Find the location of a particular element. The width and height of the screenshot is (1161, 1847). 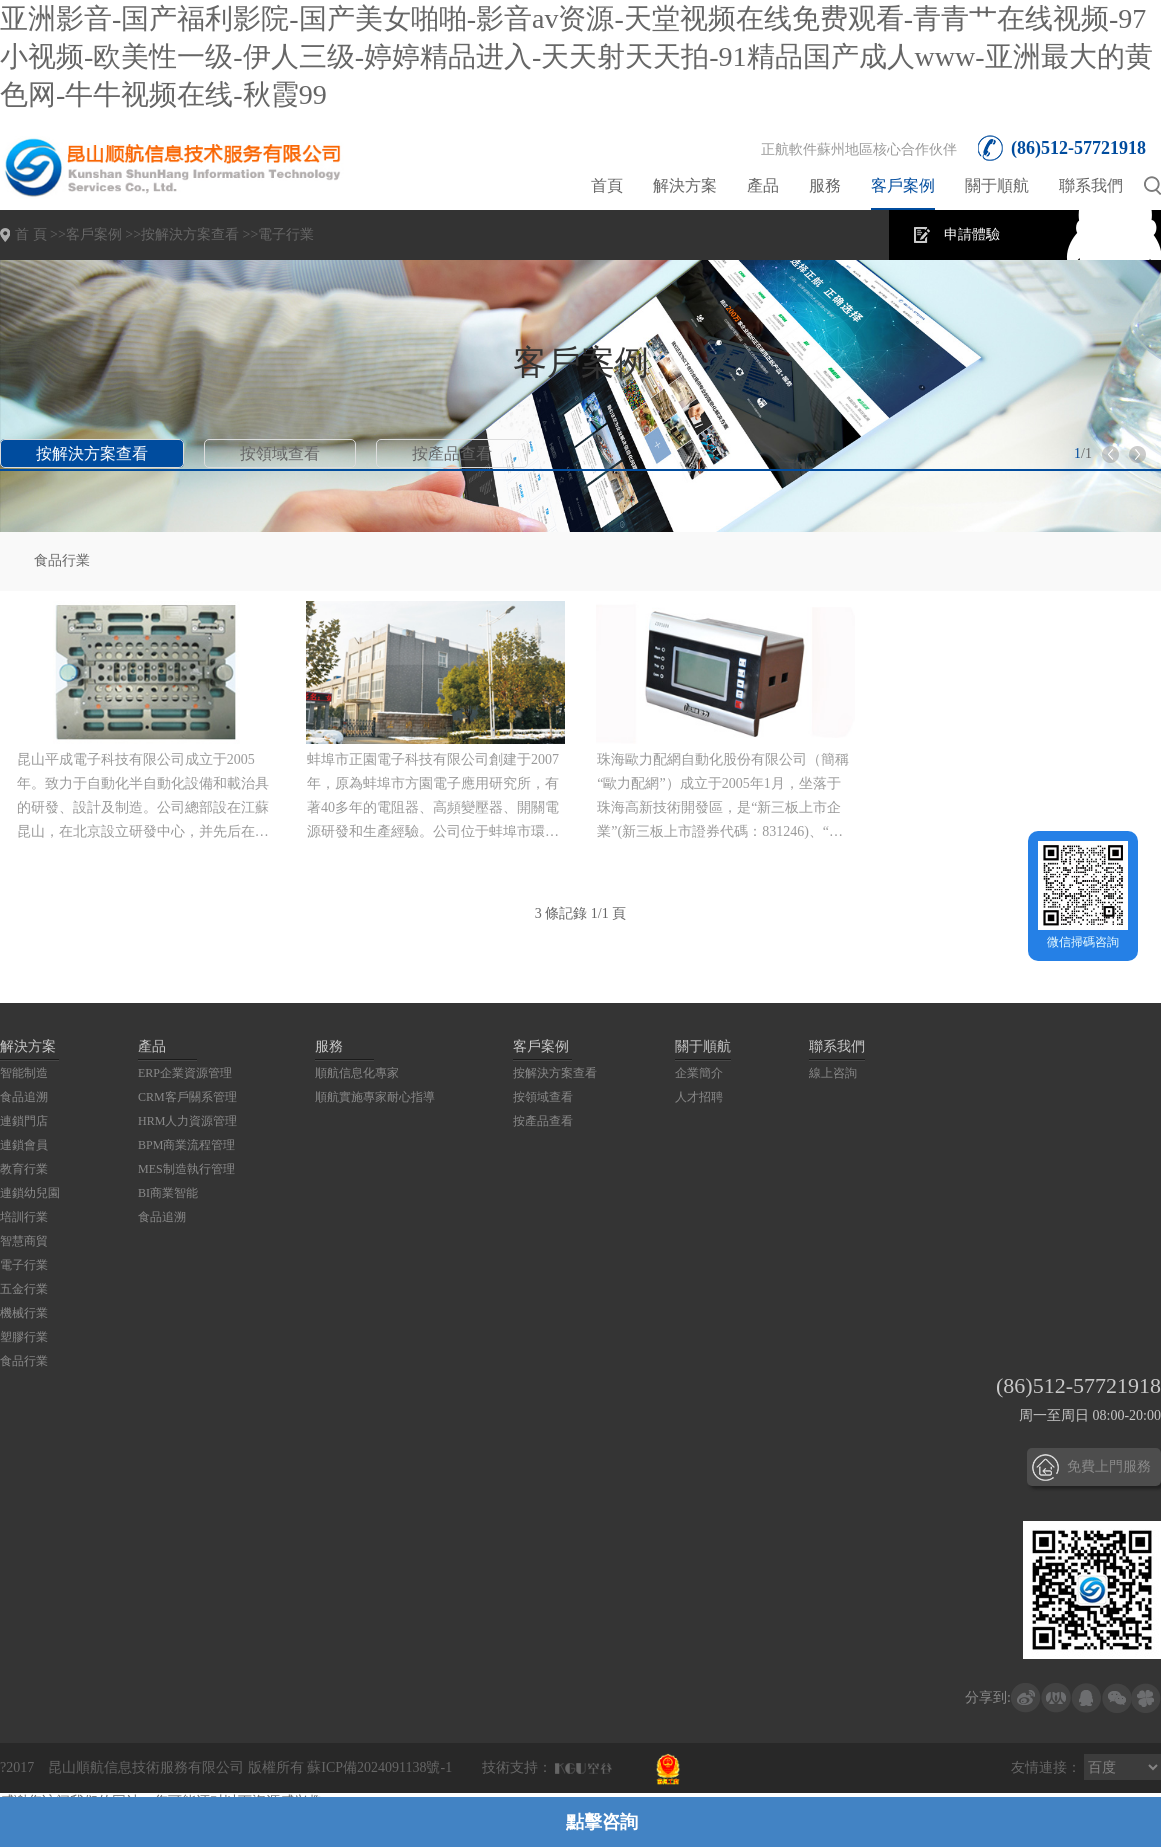

亚洲影音-国产福利影院-国产美女啪啪-影音av资源-天堂视频在线免费观看-青青艹在线视频-97小视频-欧美性一级-伊人三级-婷婷精品进入-天天射天天拍-91精品国产成人www-亚洲最大的黄色网-牛牛视频在线-秋霞99 is located at coordinates (576, 56).